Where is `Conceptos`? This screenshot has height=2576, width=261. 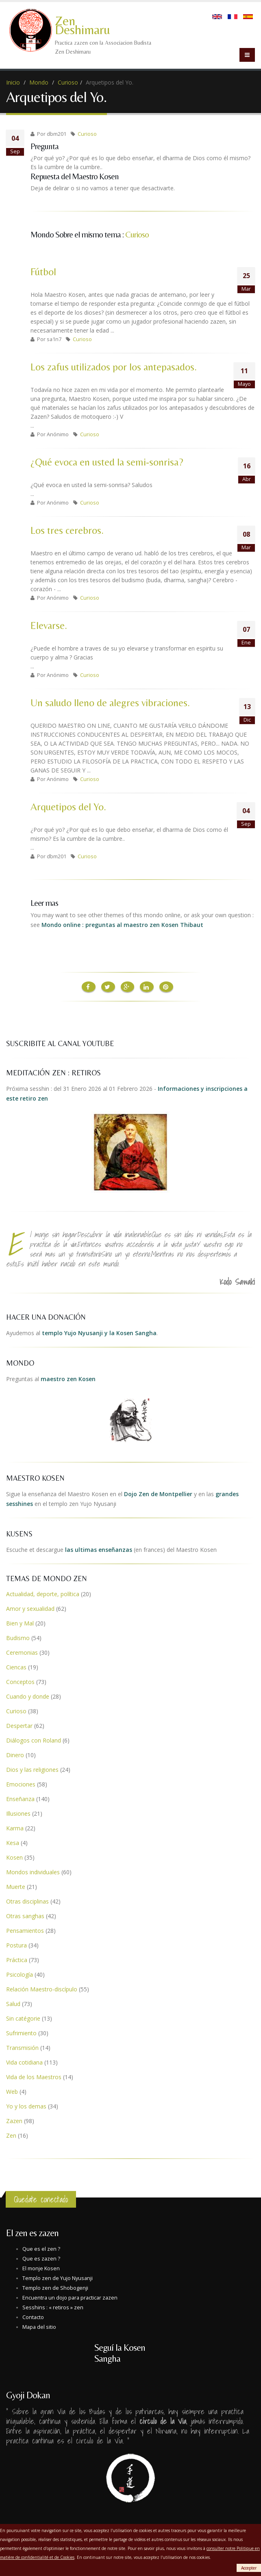 Conceptos is located at coordinates (20, 1681).